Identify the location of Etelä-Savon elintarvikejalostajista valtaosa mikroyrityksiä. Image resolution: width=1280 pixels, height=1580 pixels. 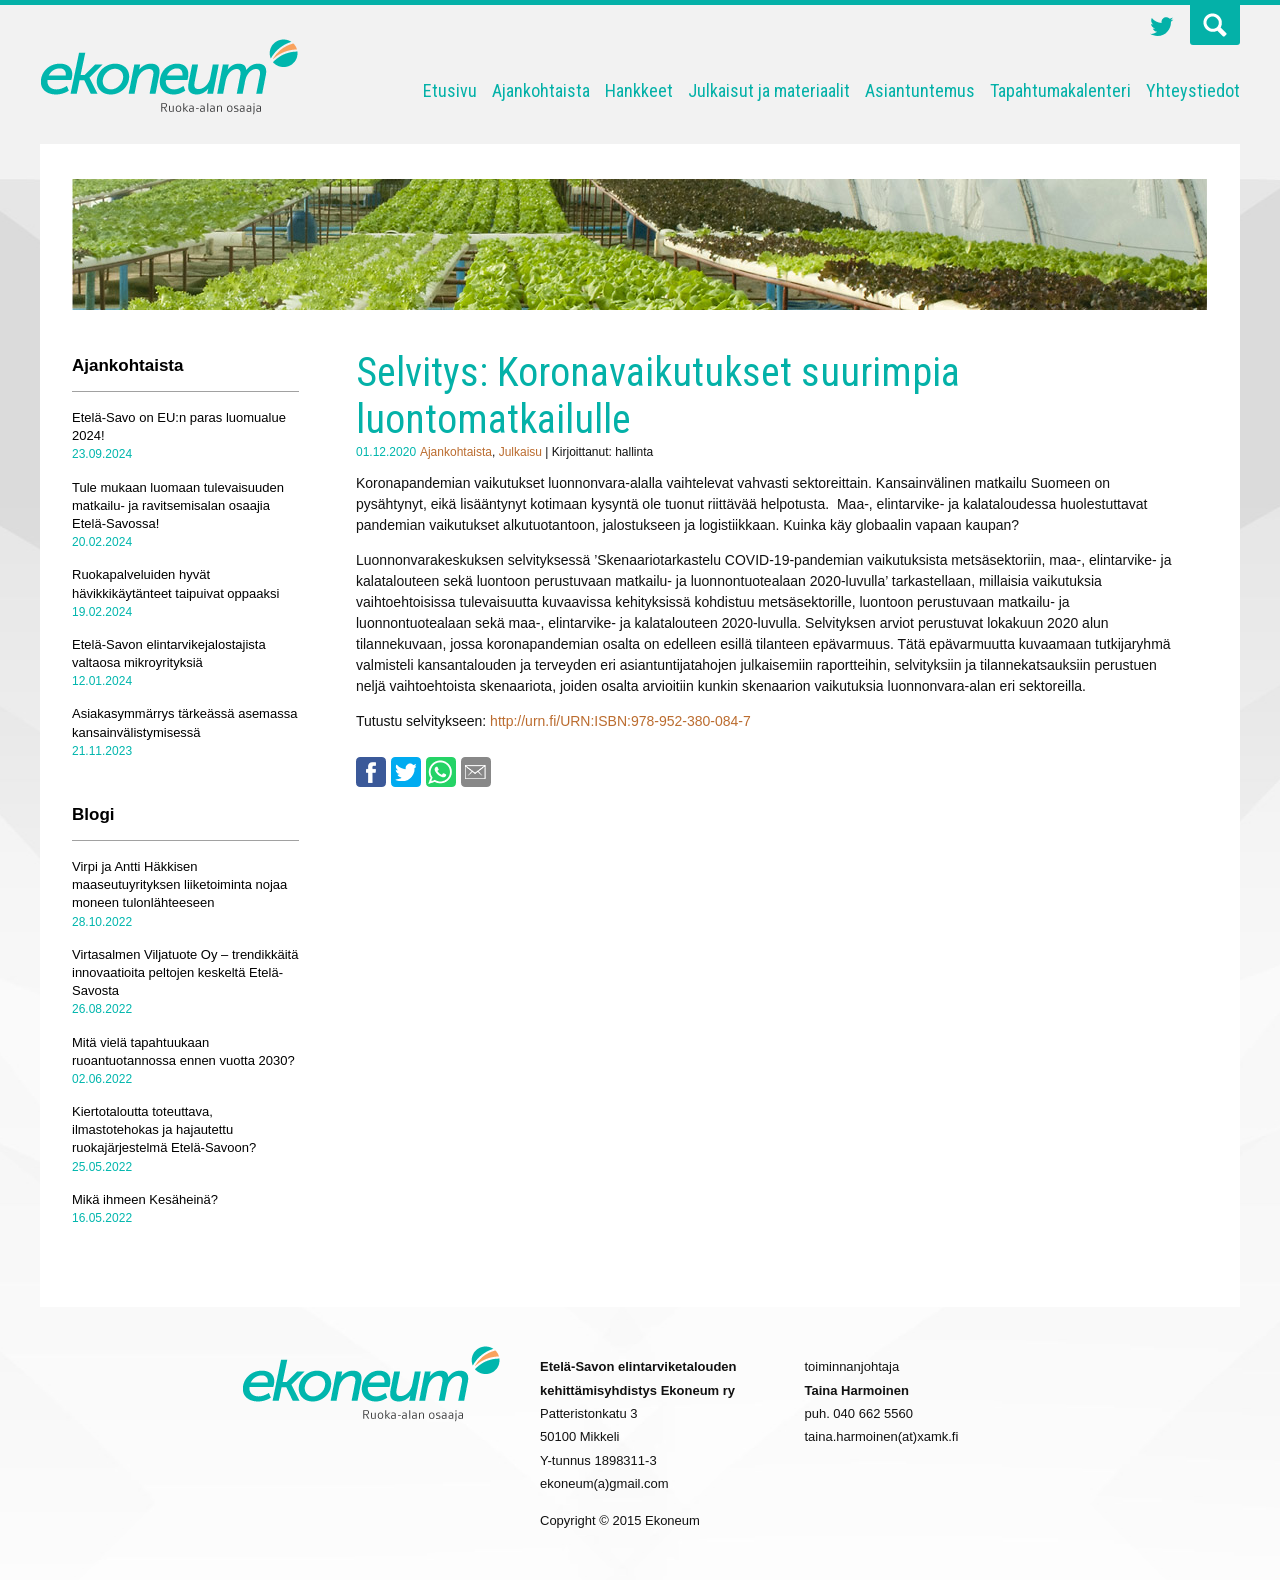
(169, 653).